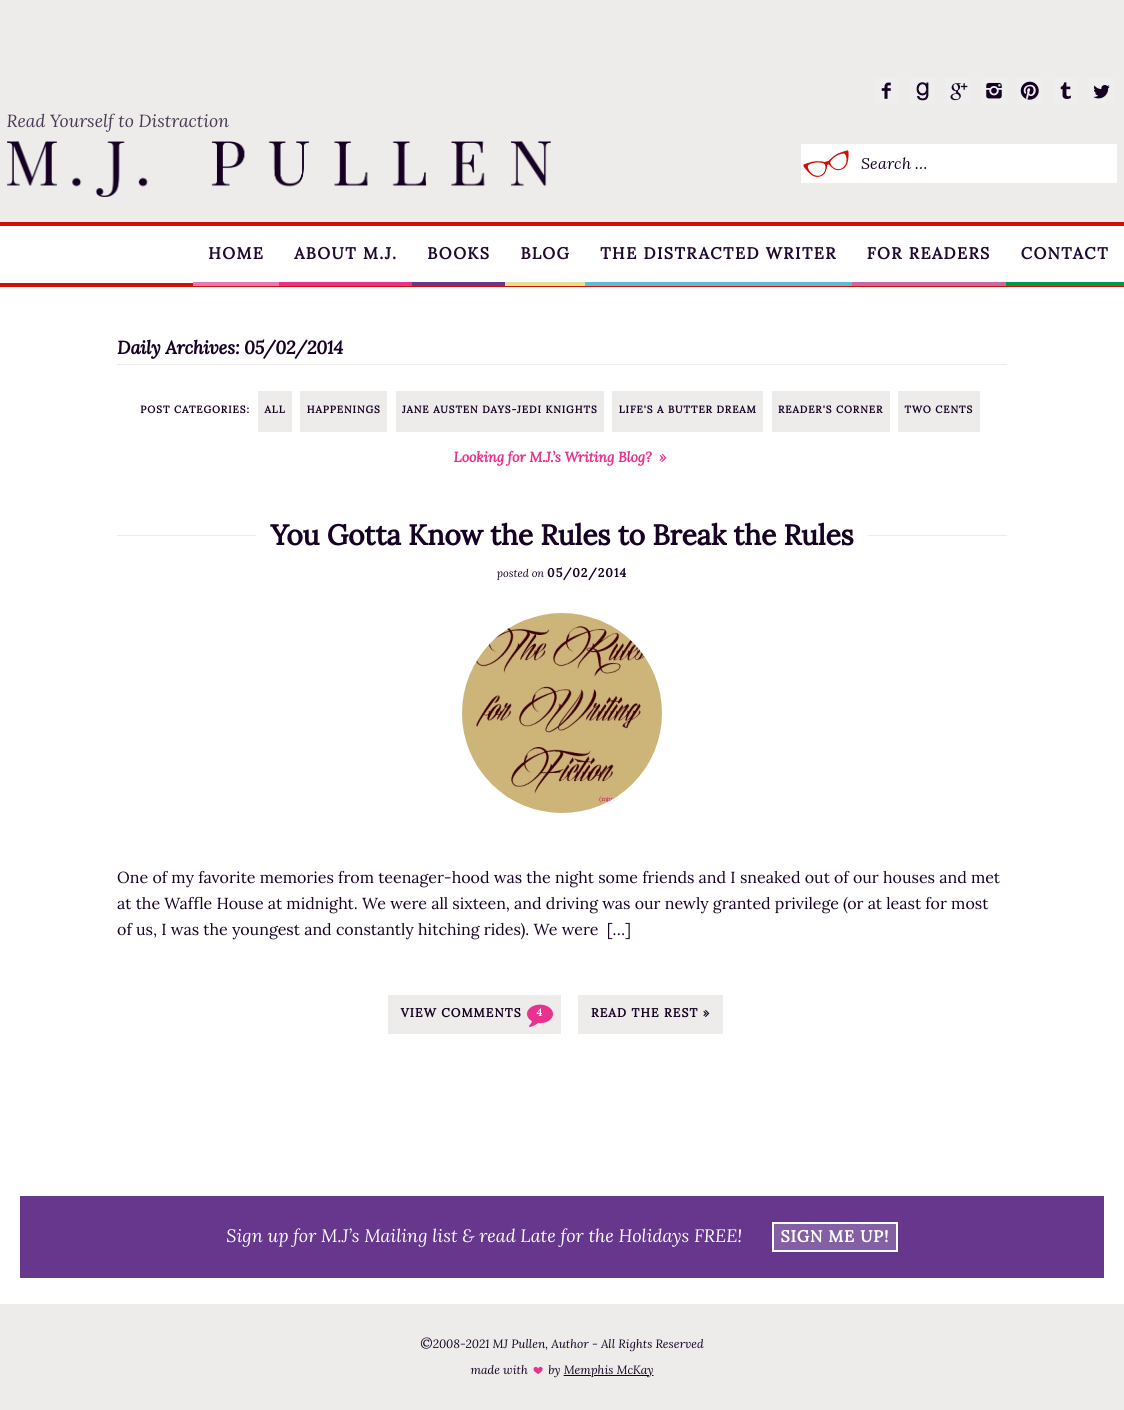 The height and width of the screenshot is (1410, 1124). What do you see at coordinates (830, 409) in the screenshot?
I see `Reader's Corner` at bounding box center [830, 409].